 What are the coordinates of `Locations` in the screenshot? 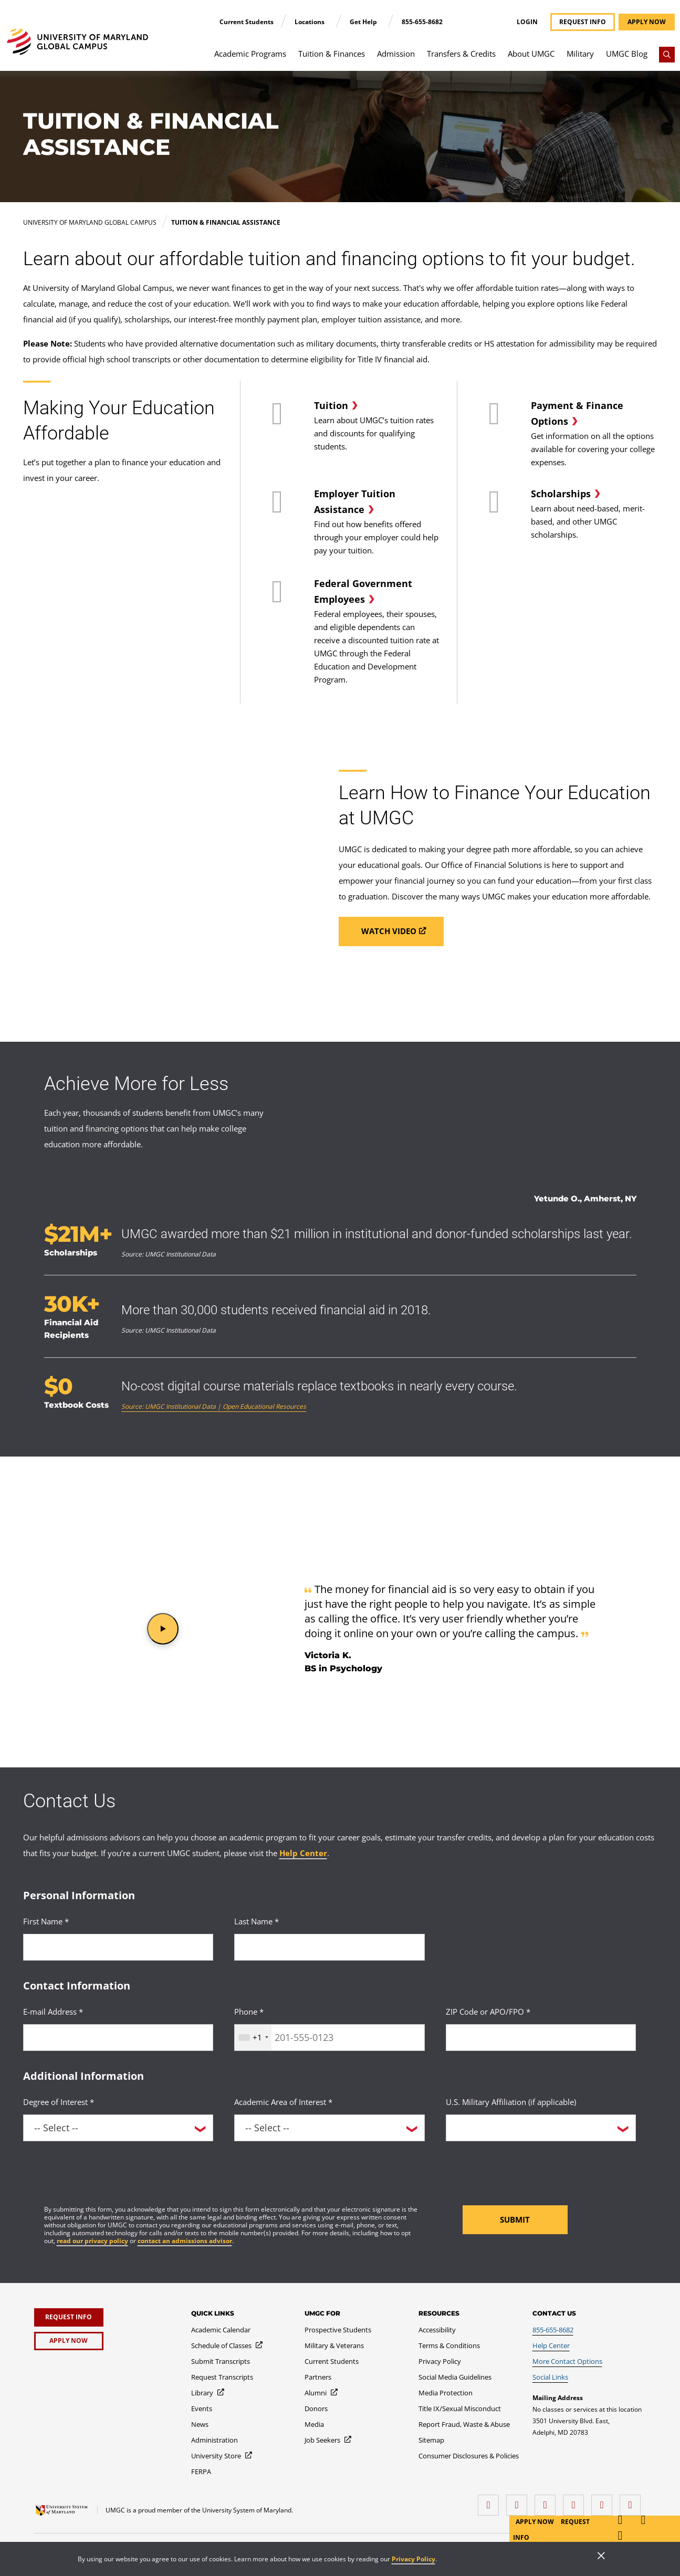 It's located at (310, 21).